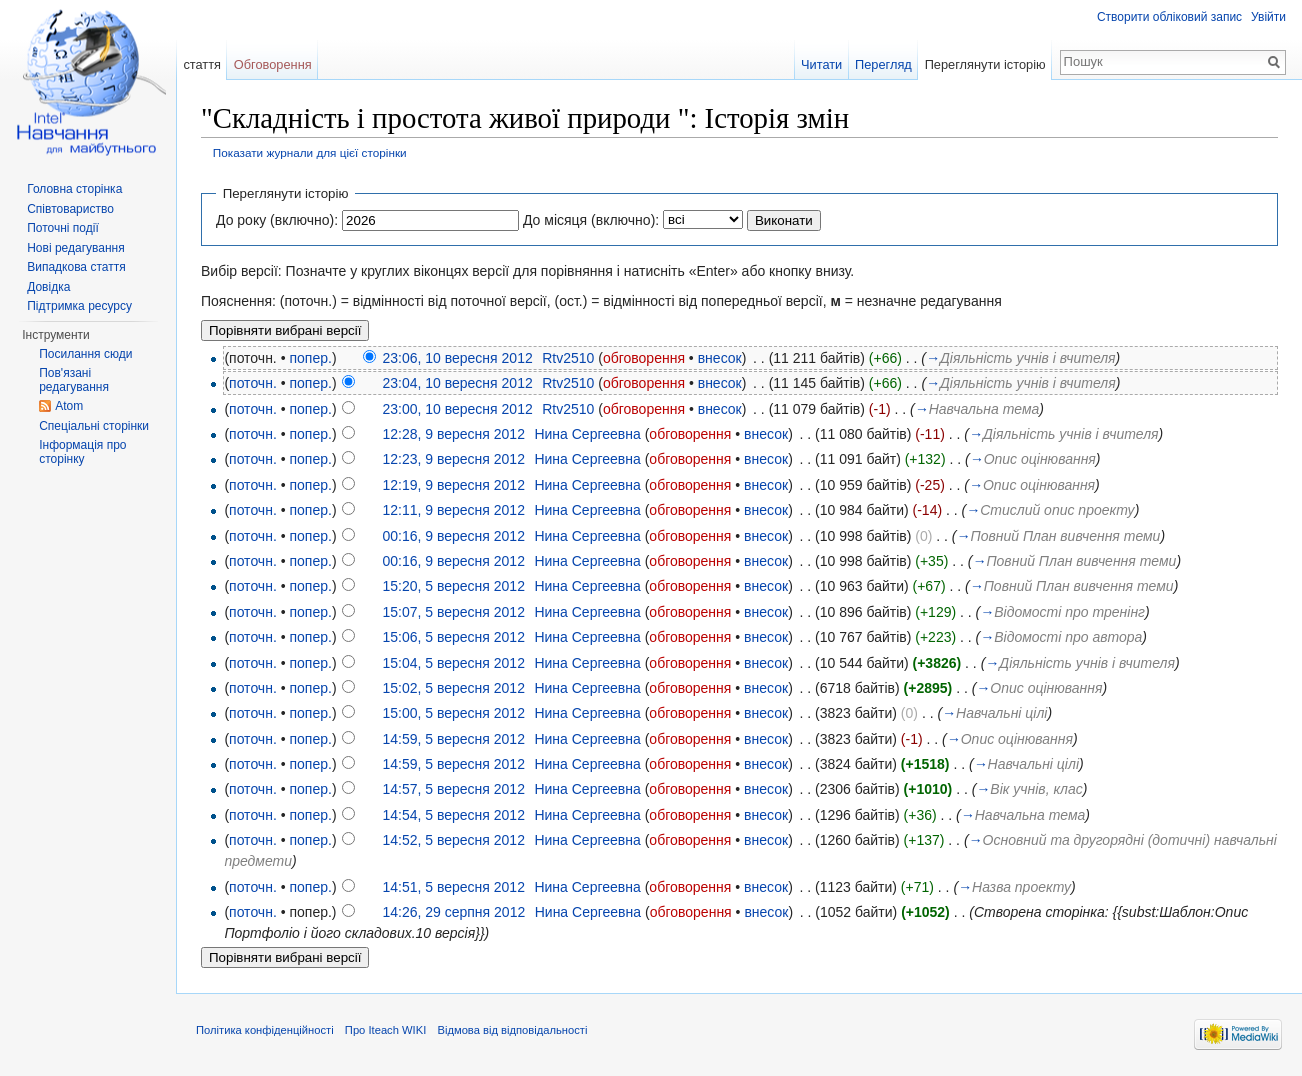  I want to click on Інформація про сторінку, so click(82, 452).